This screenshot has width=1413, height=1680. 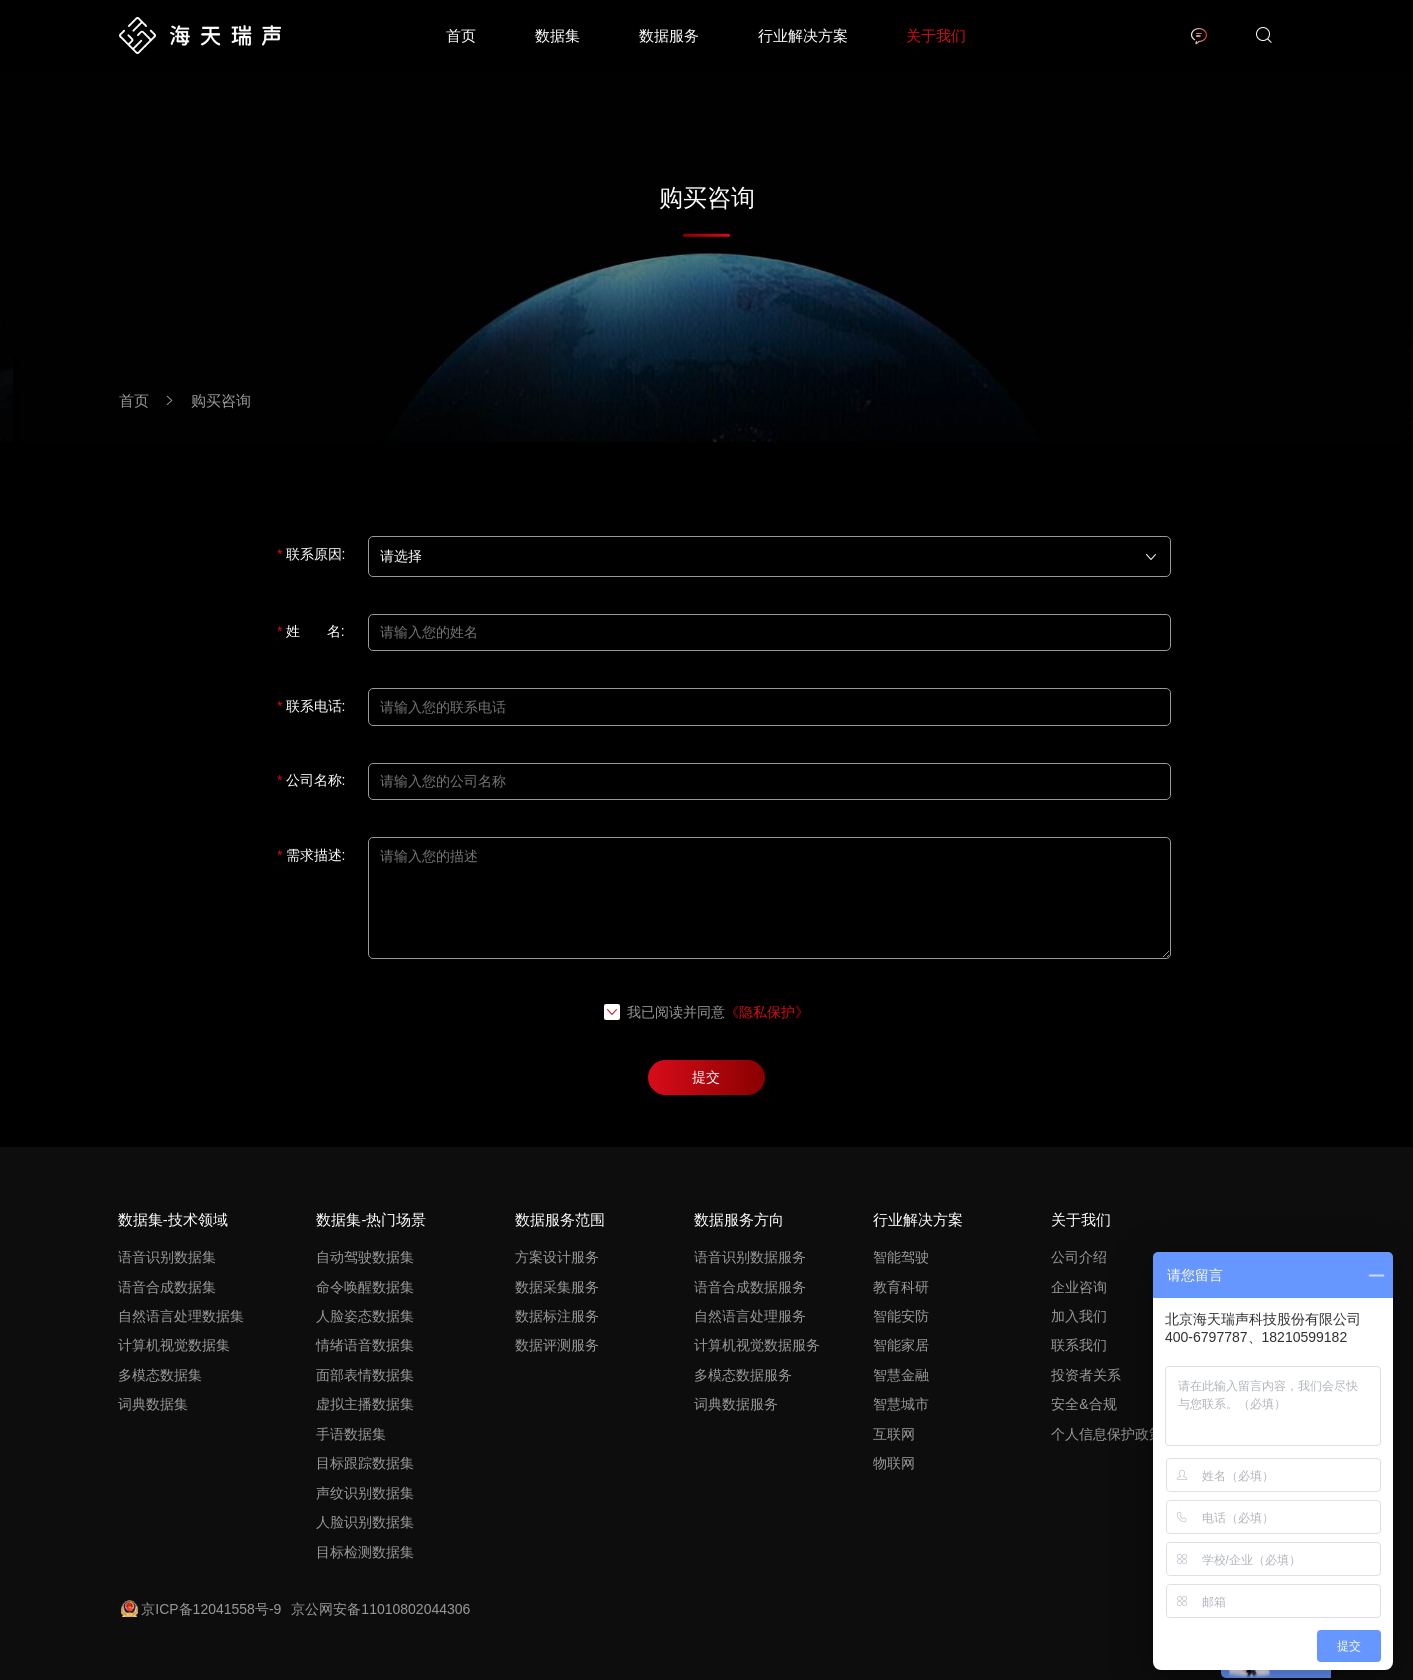 I want to click on 多模态数据集, so click(x=160, y=1375).